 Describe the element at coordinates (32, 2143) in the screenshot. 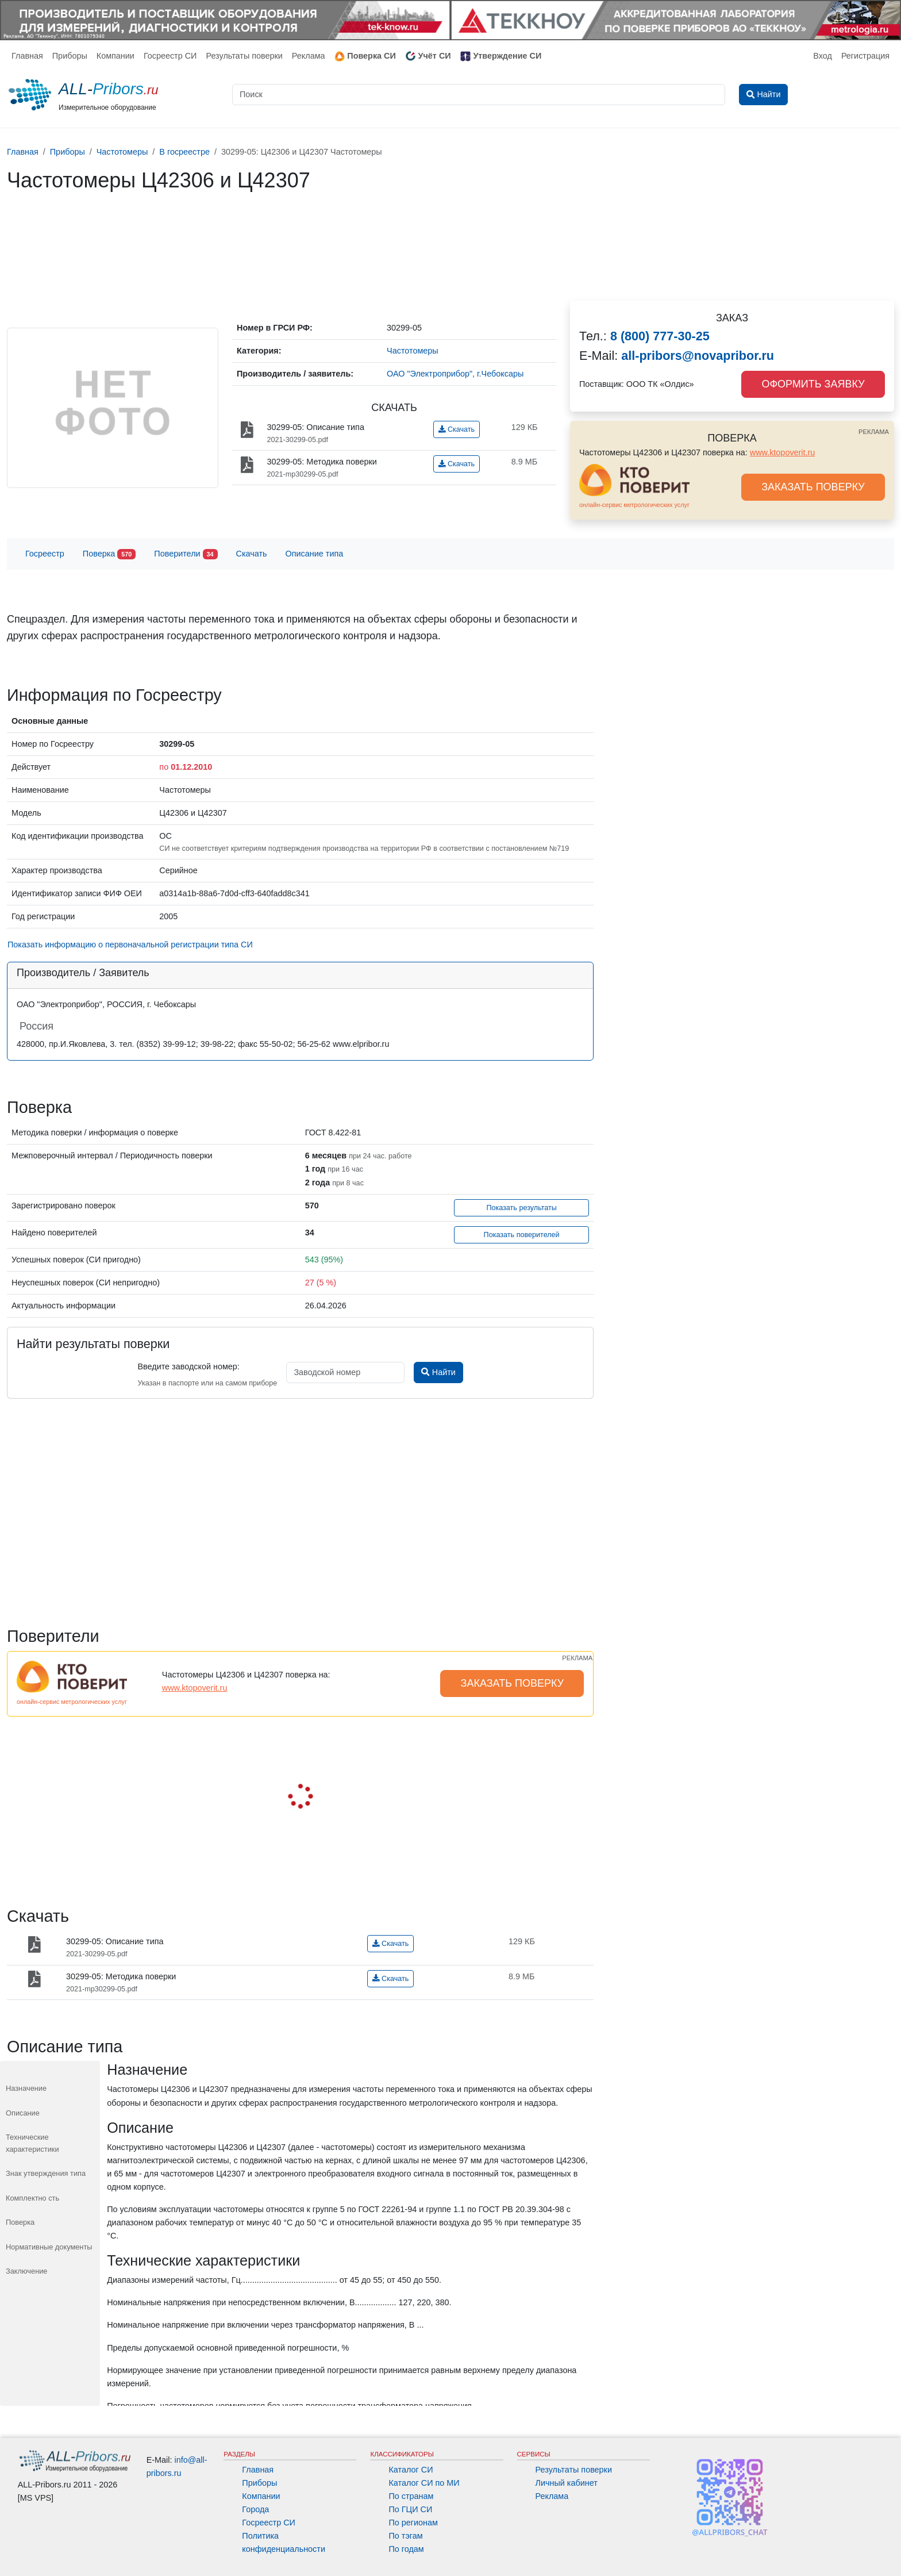

I see `Технические характеристики` at that location.